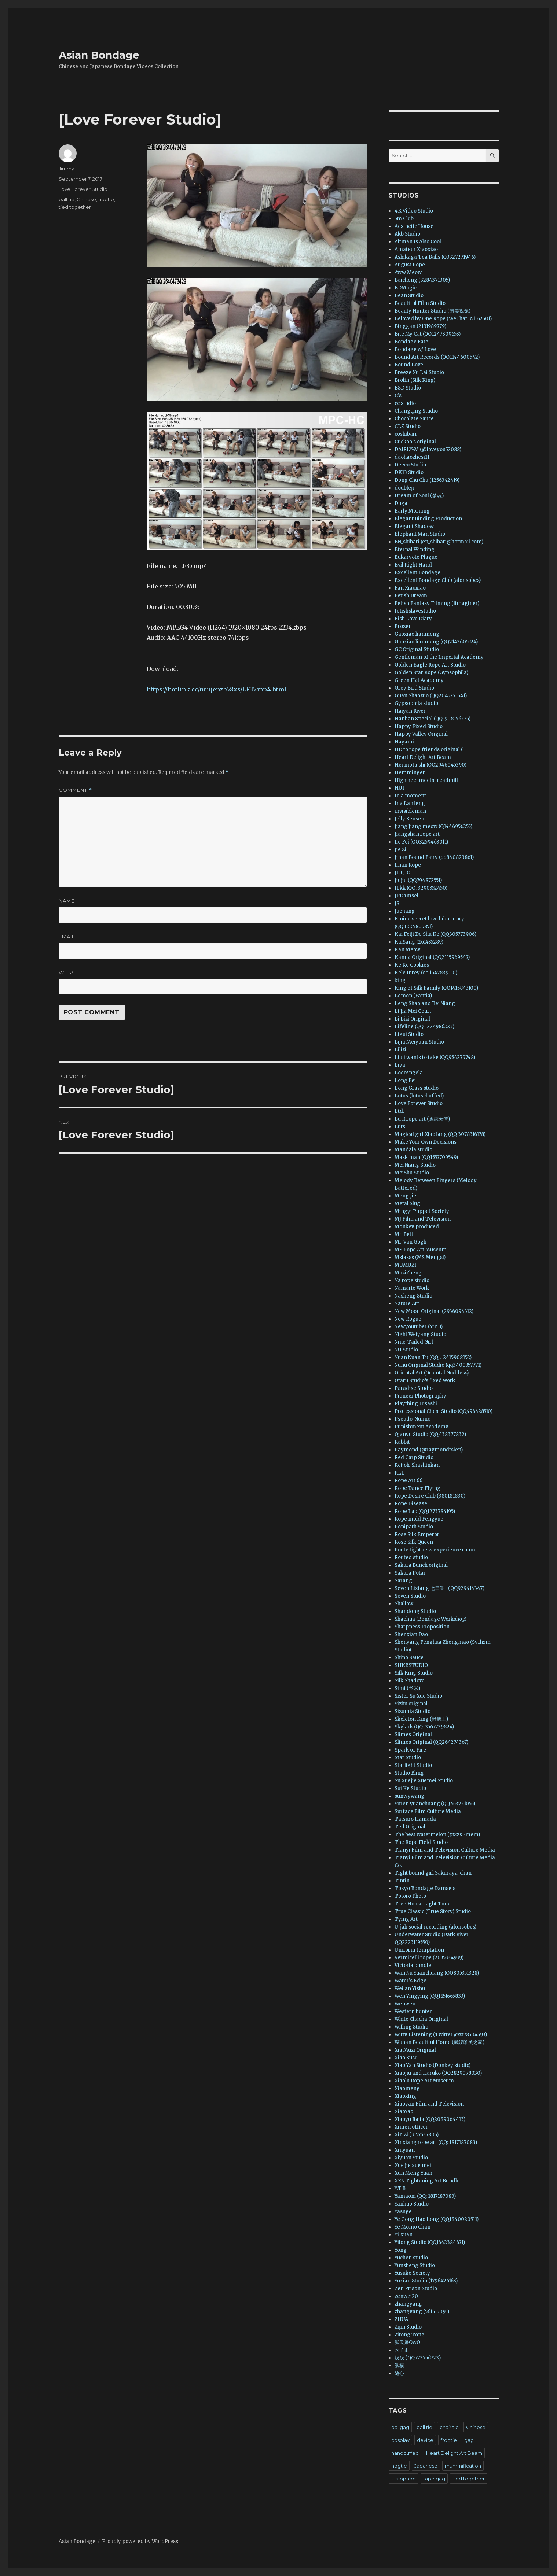 The width and height of the screenshot is (557, 2576). I want to click on Yunsheng Studio, so click(415, 2265).